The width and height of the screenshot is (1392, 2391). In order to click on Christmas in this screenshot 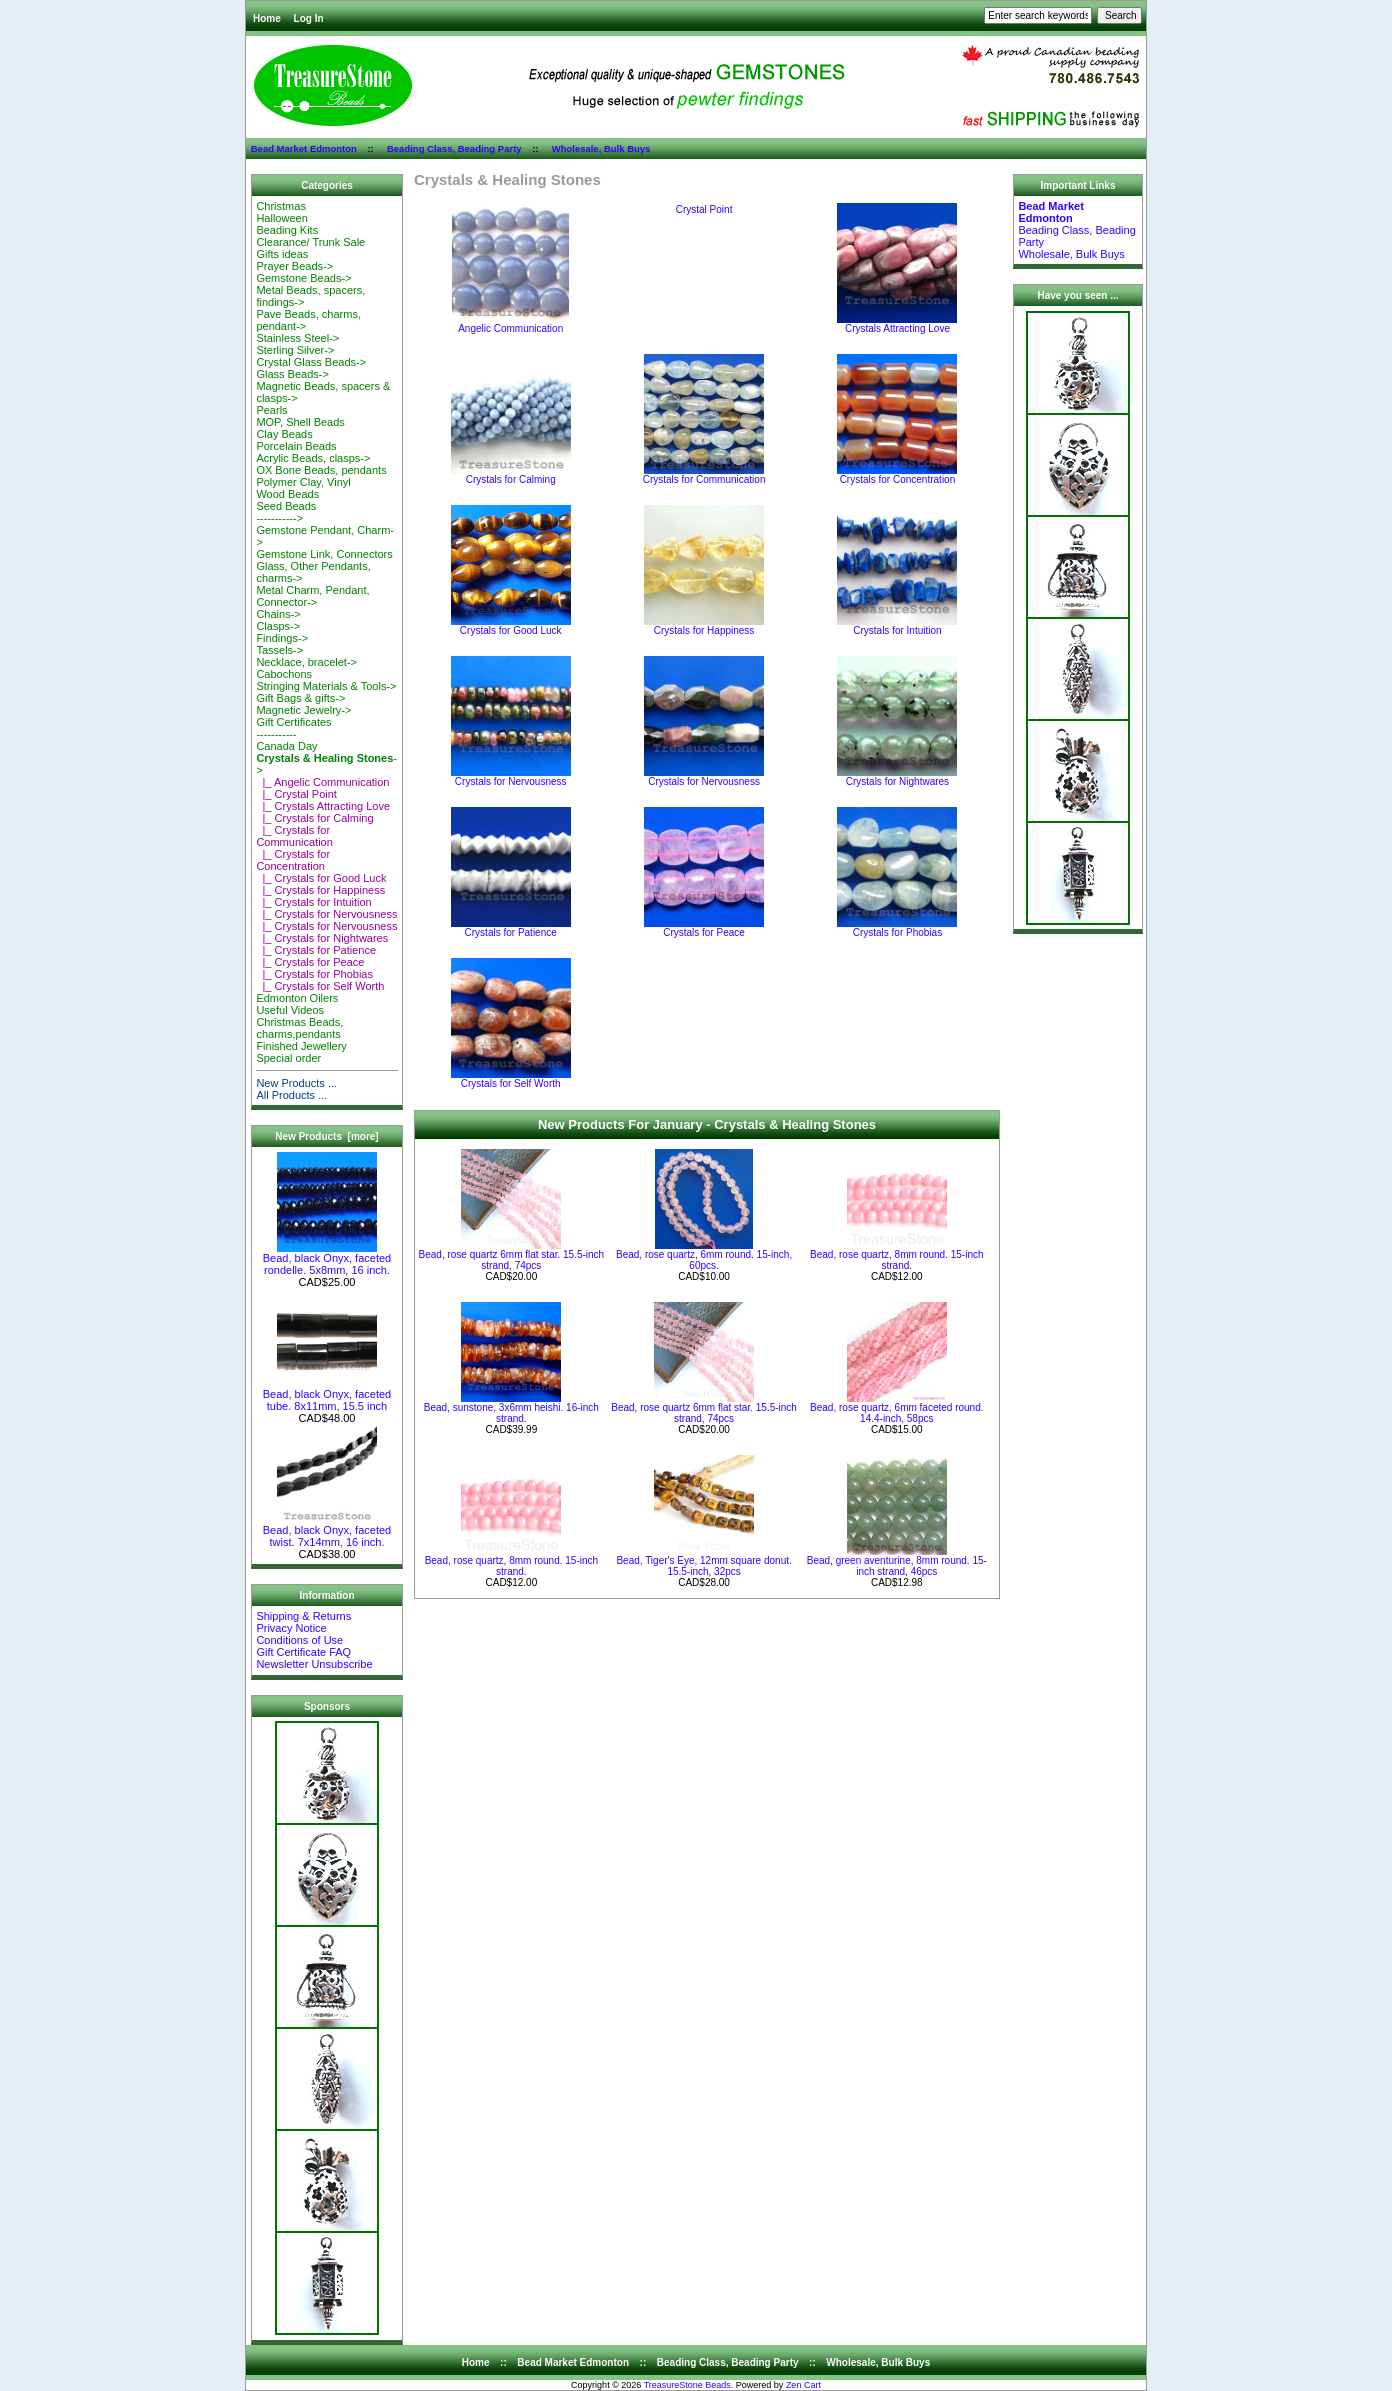, I will do `click(281, 206)`.